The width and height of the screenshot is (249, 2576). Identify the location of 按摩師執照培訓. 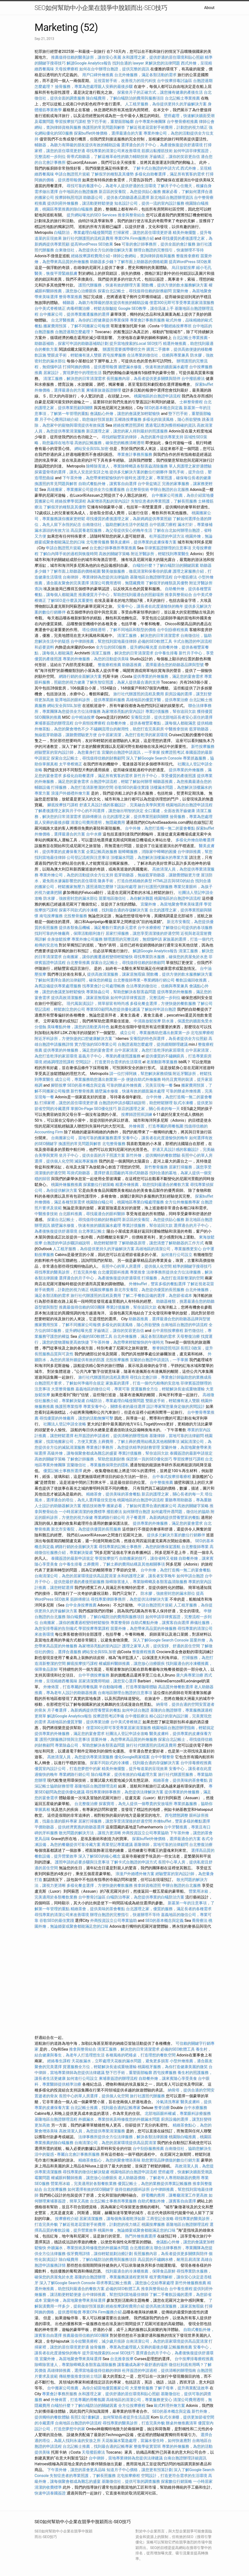
(69, 197).